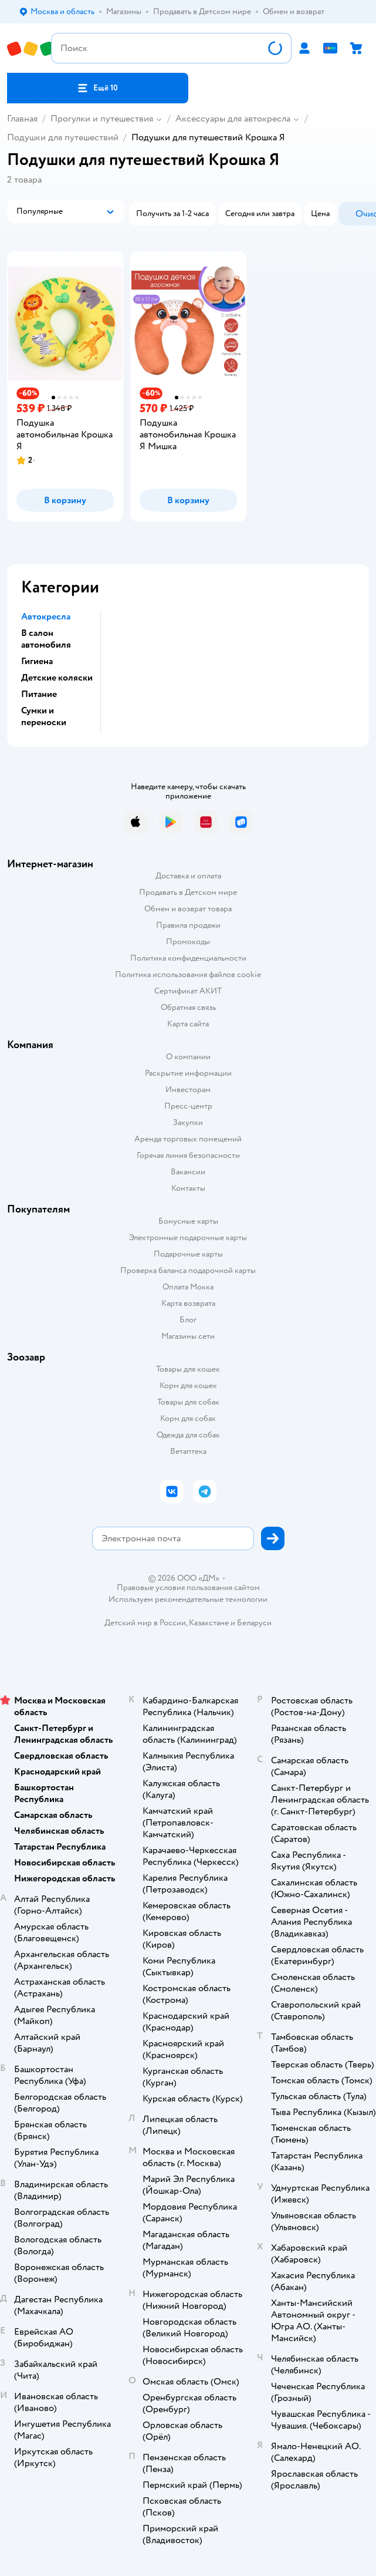  What do you see at coordinates (37, 661) in the screenshot?
I see `Гигиена [button]` at bounding box center [37, 661].